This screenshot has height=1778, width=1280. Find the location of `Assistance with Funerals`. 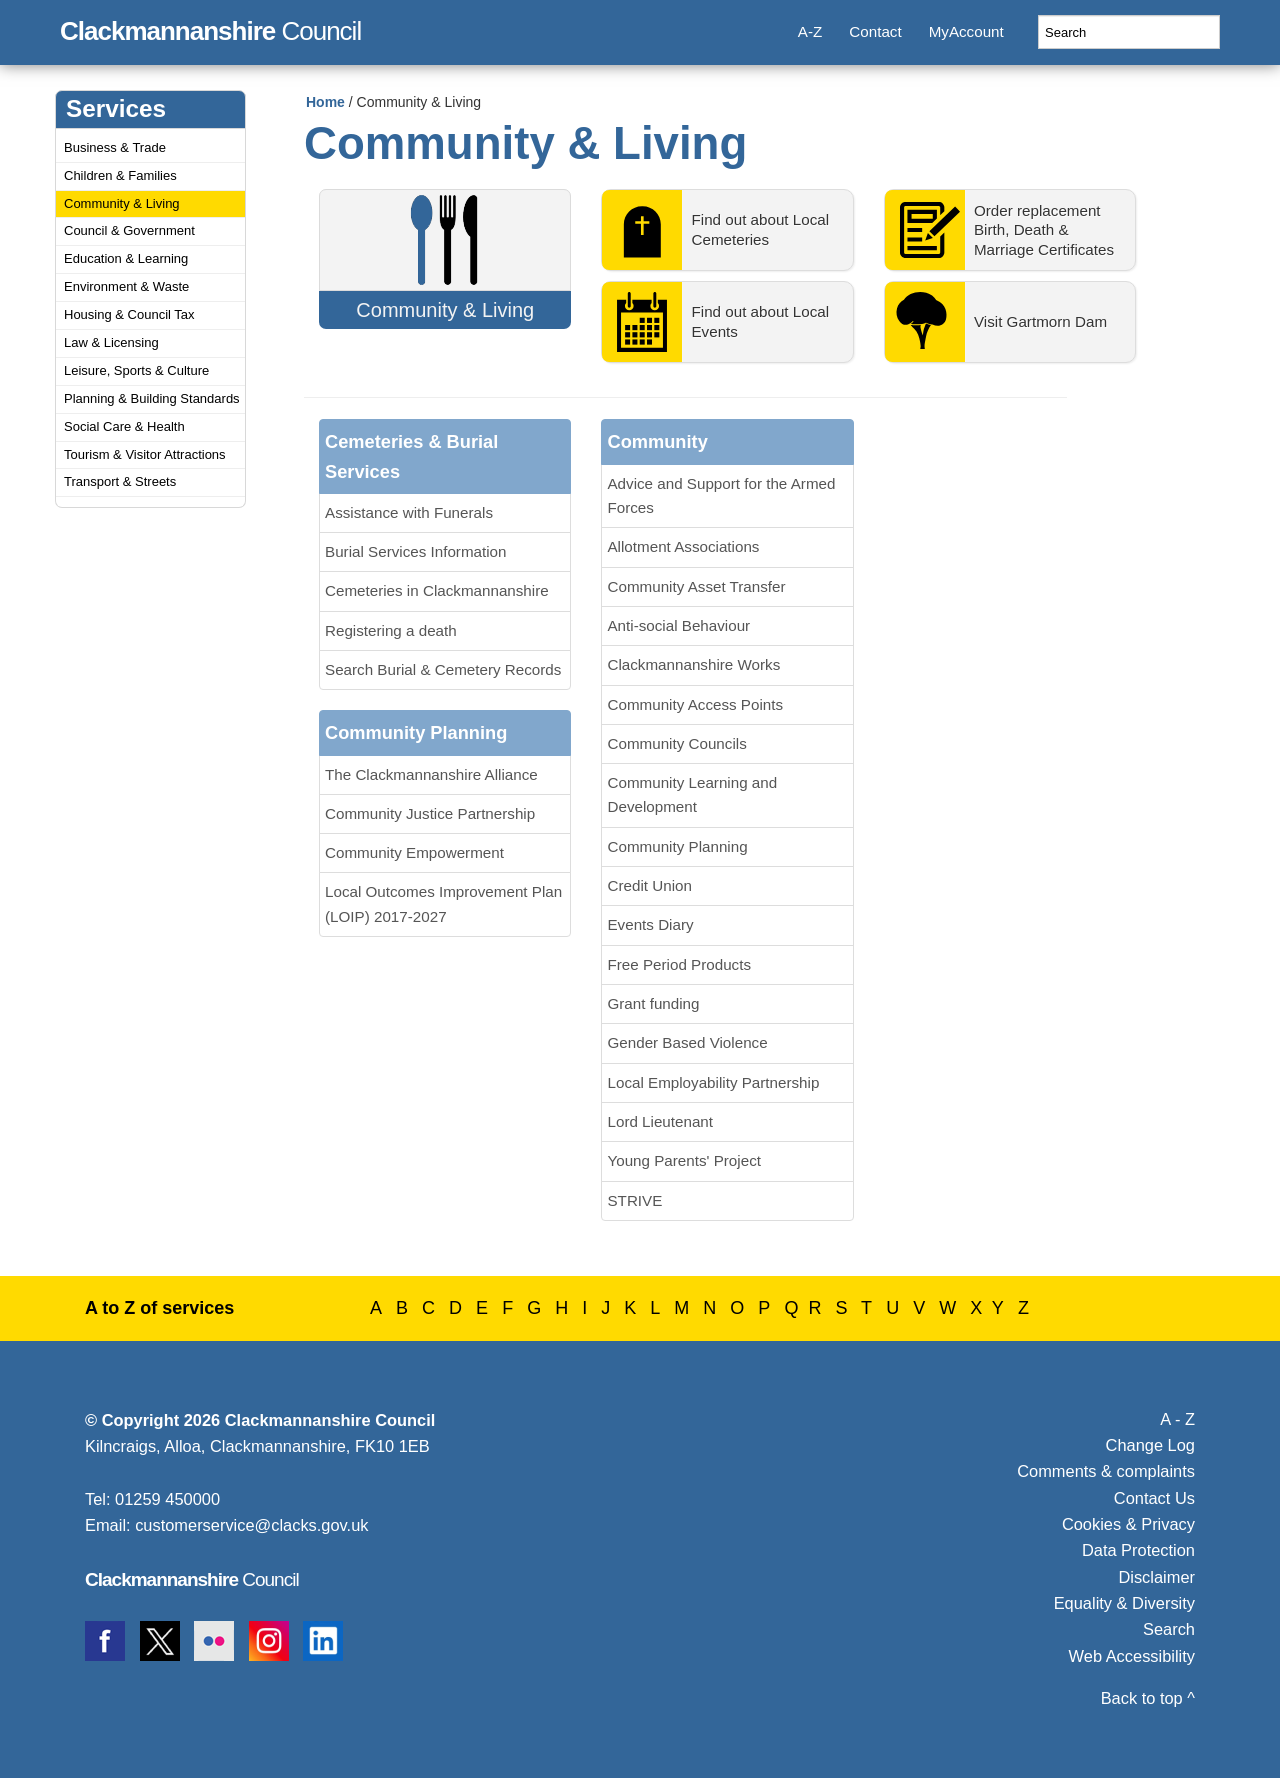

Assistance with Funerals is located at coordinates (409, 512).